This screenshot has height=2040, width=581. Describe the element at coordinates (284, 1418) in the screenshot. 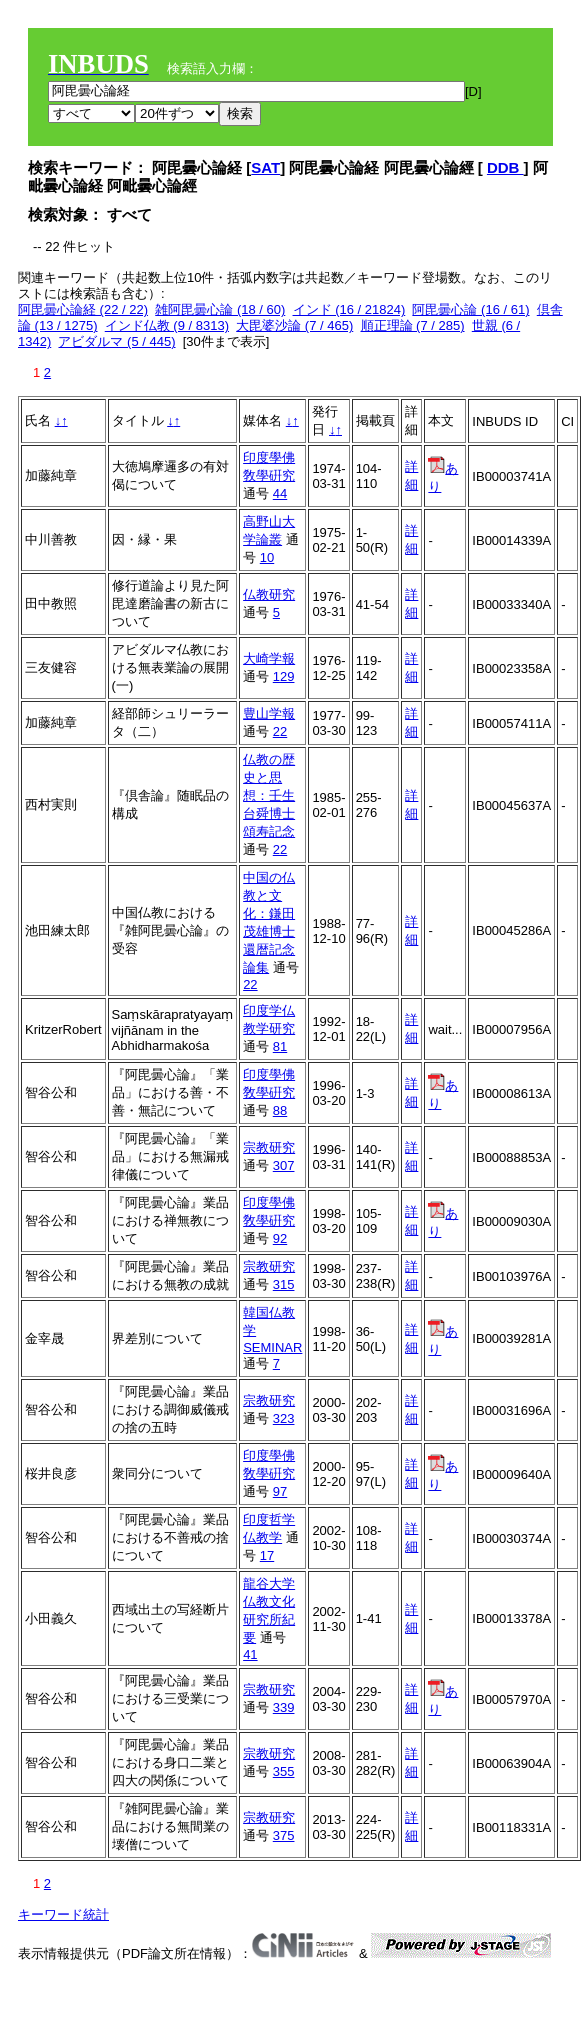

I see `323` at that location.